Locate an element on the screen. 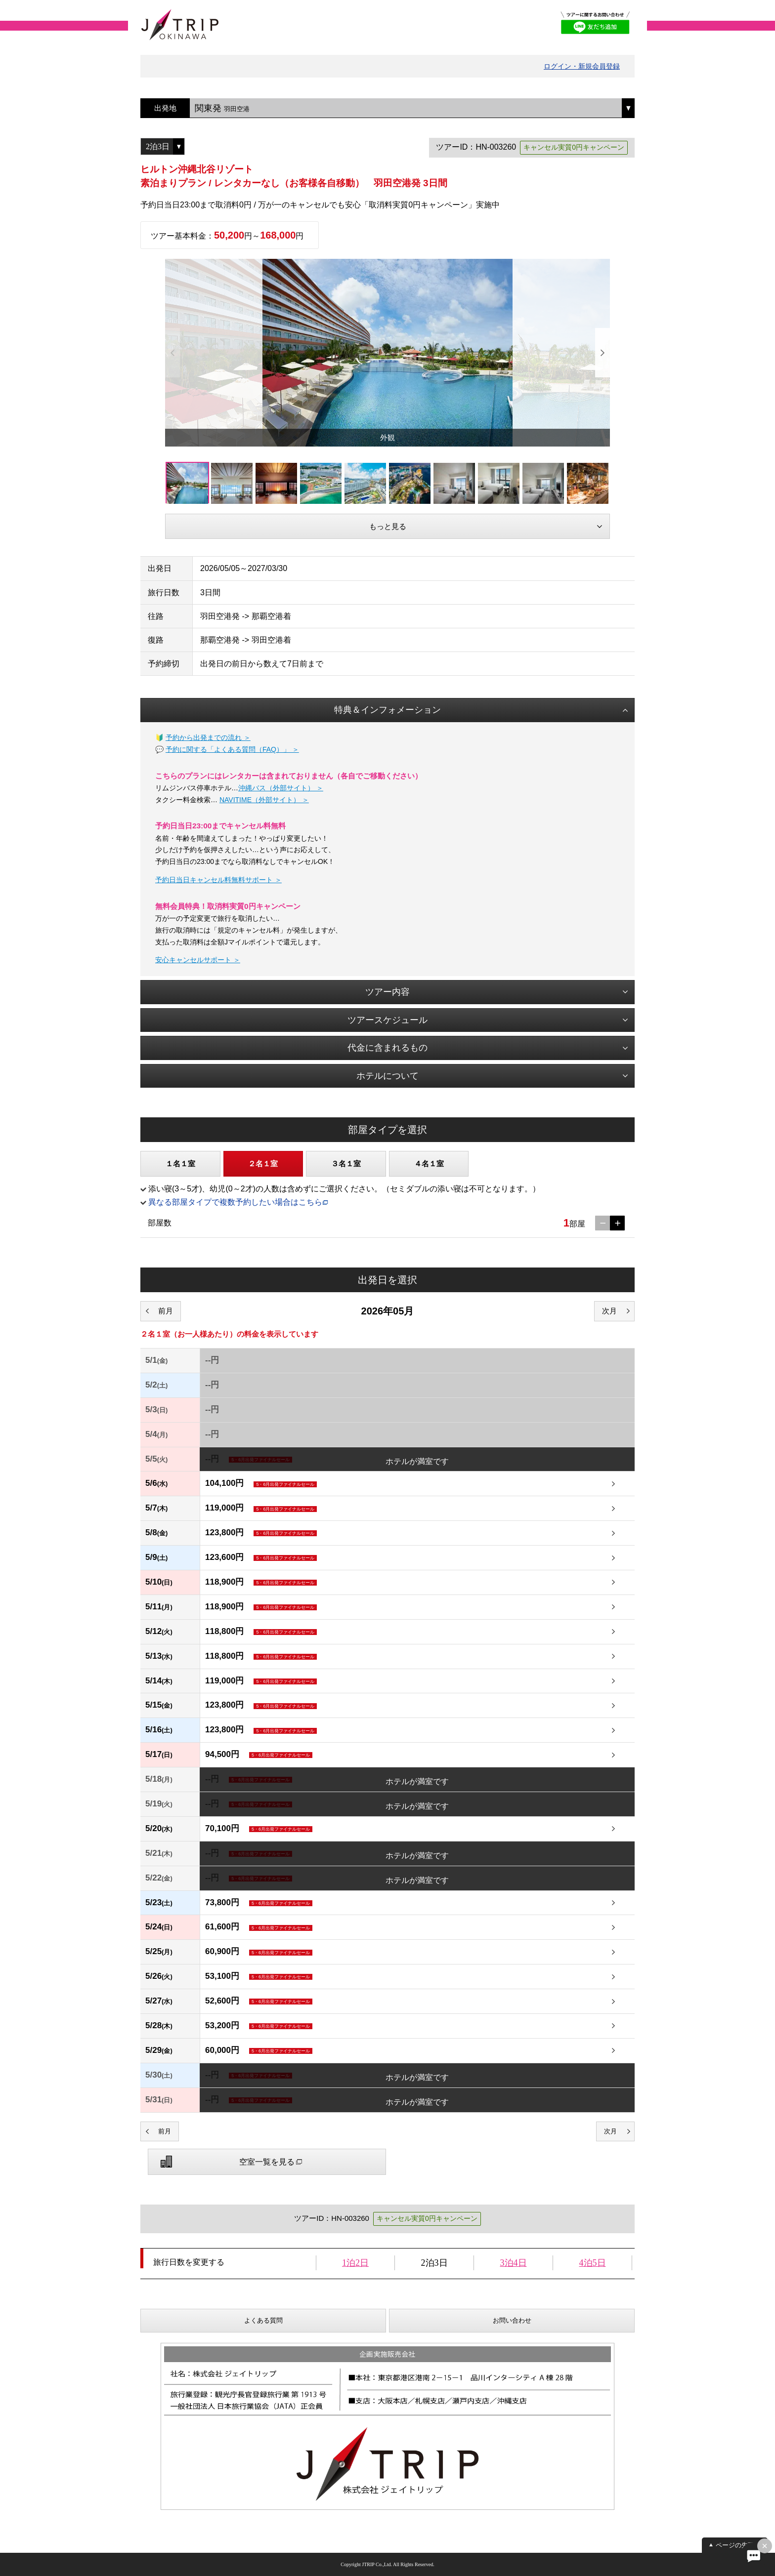  予約に関する「よくある質問（FAQ）」 ＞ is located at coordinates (232, 749).